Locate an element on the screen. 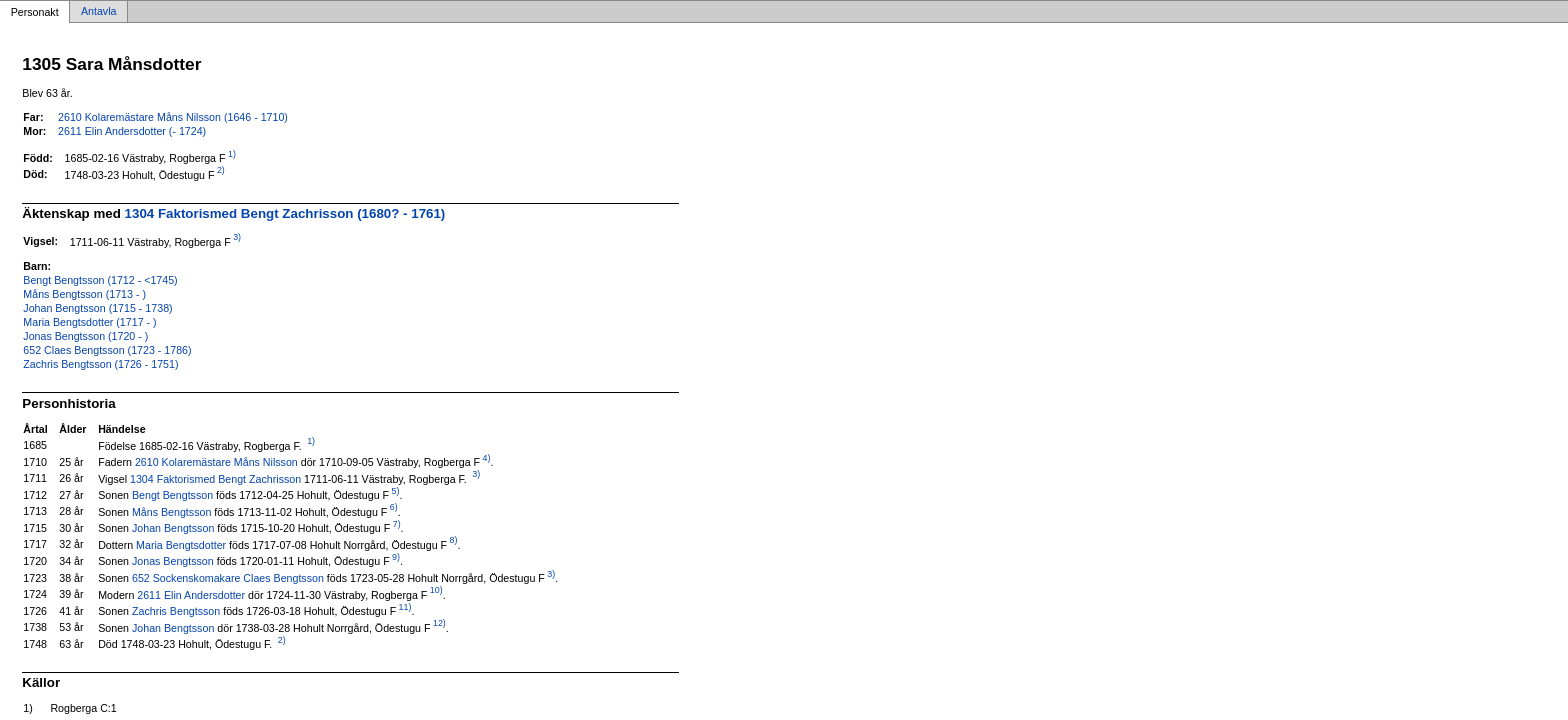  1304 Faktorismed Bengt Zachrisson (1680? - 1761) is located at coordinates (285, 213).